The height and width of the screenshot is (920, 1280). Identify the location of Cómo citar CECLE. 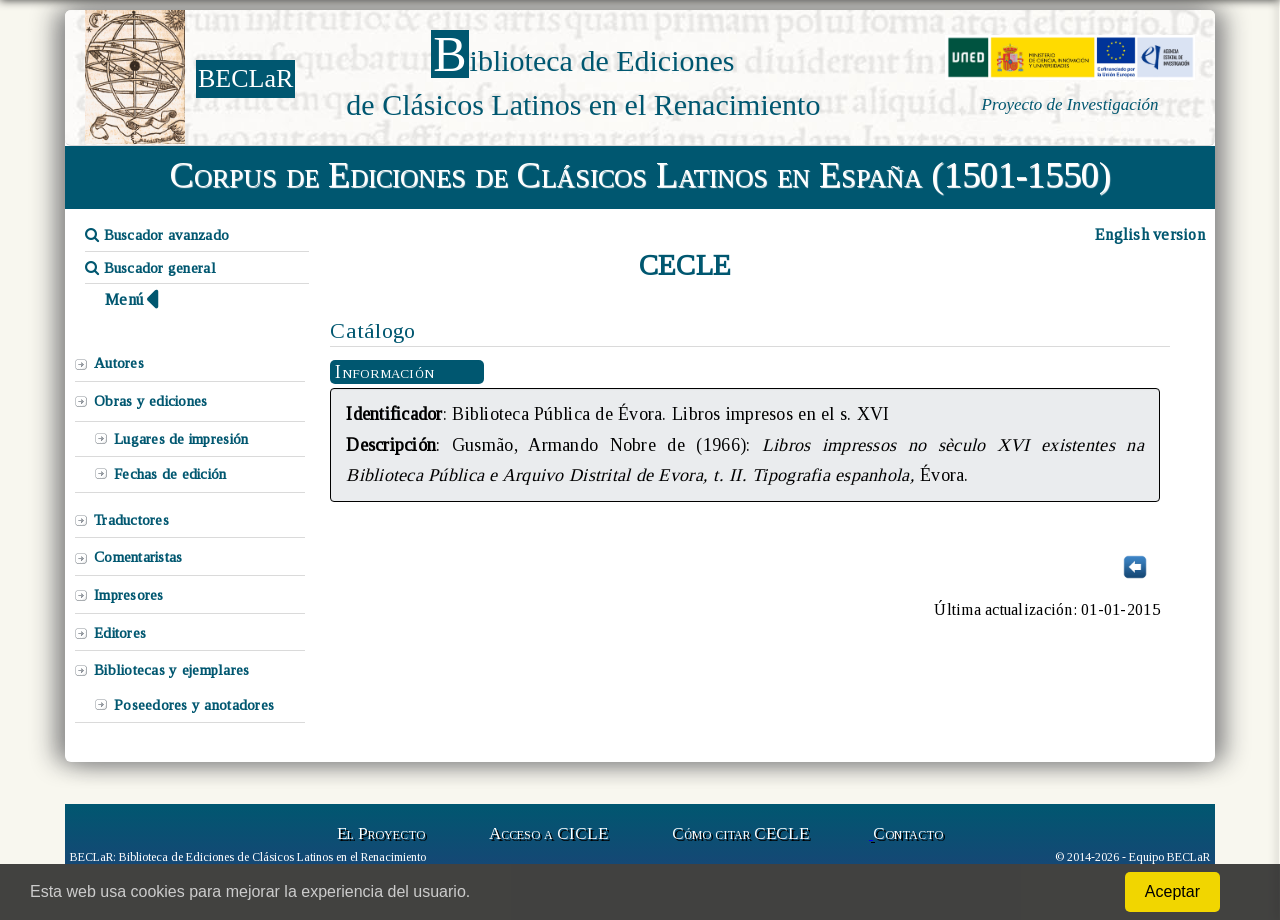
(740, 833).